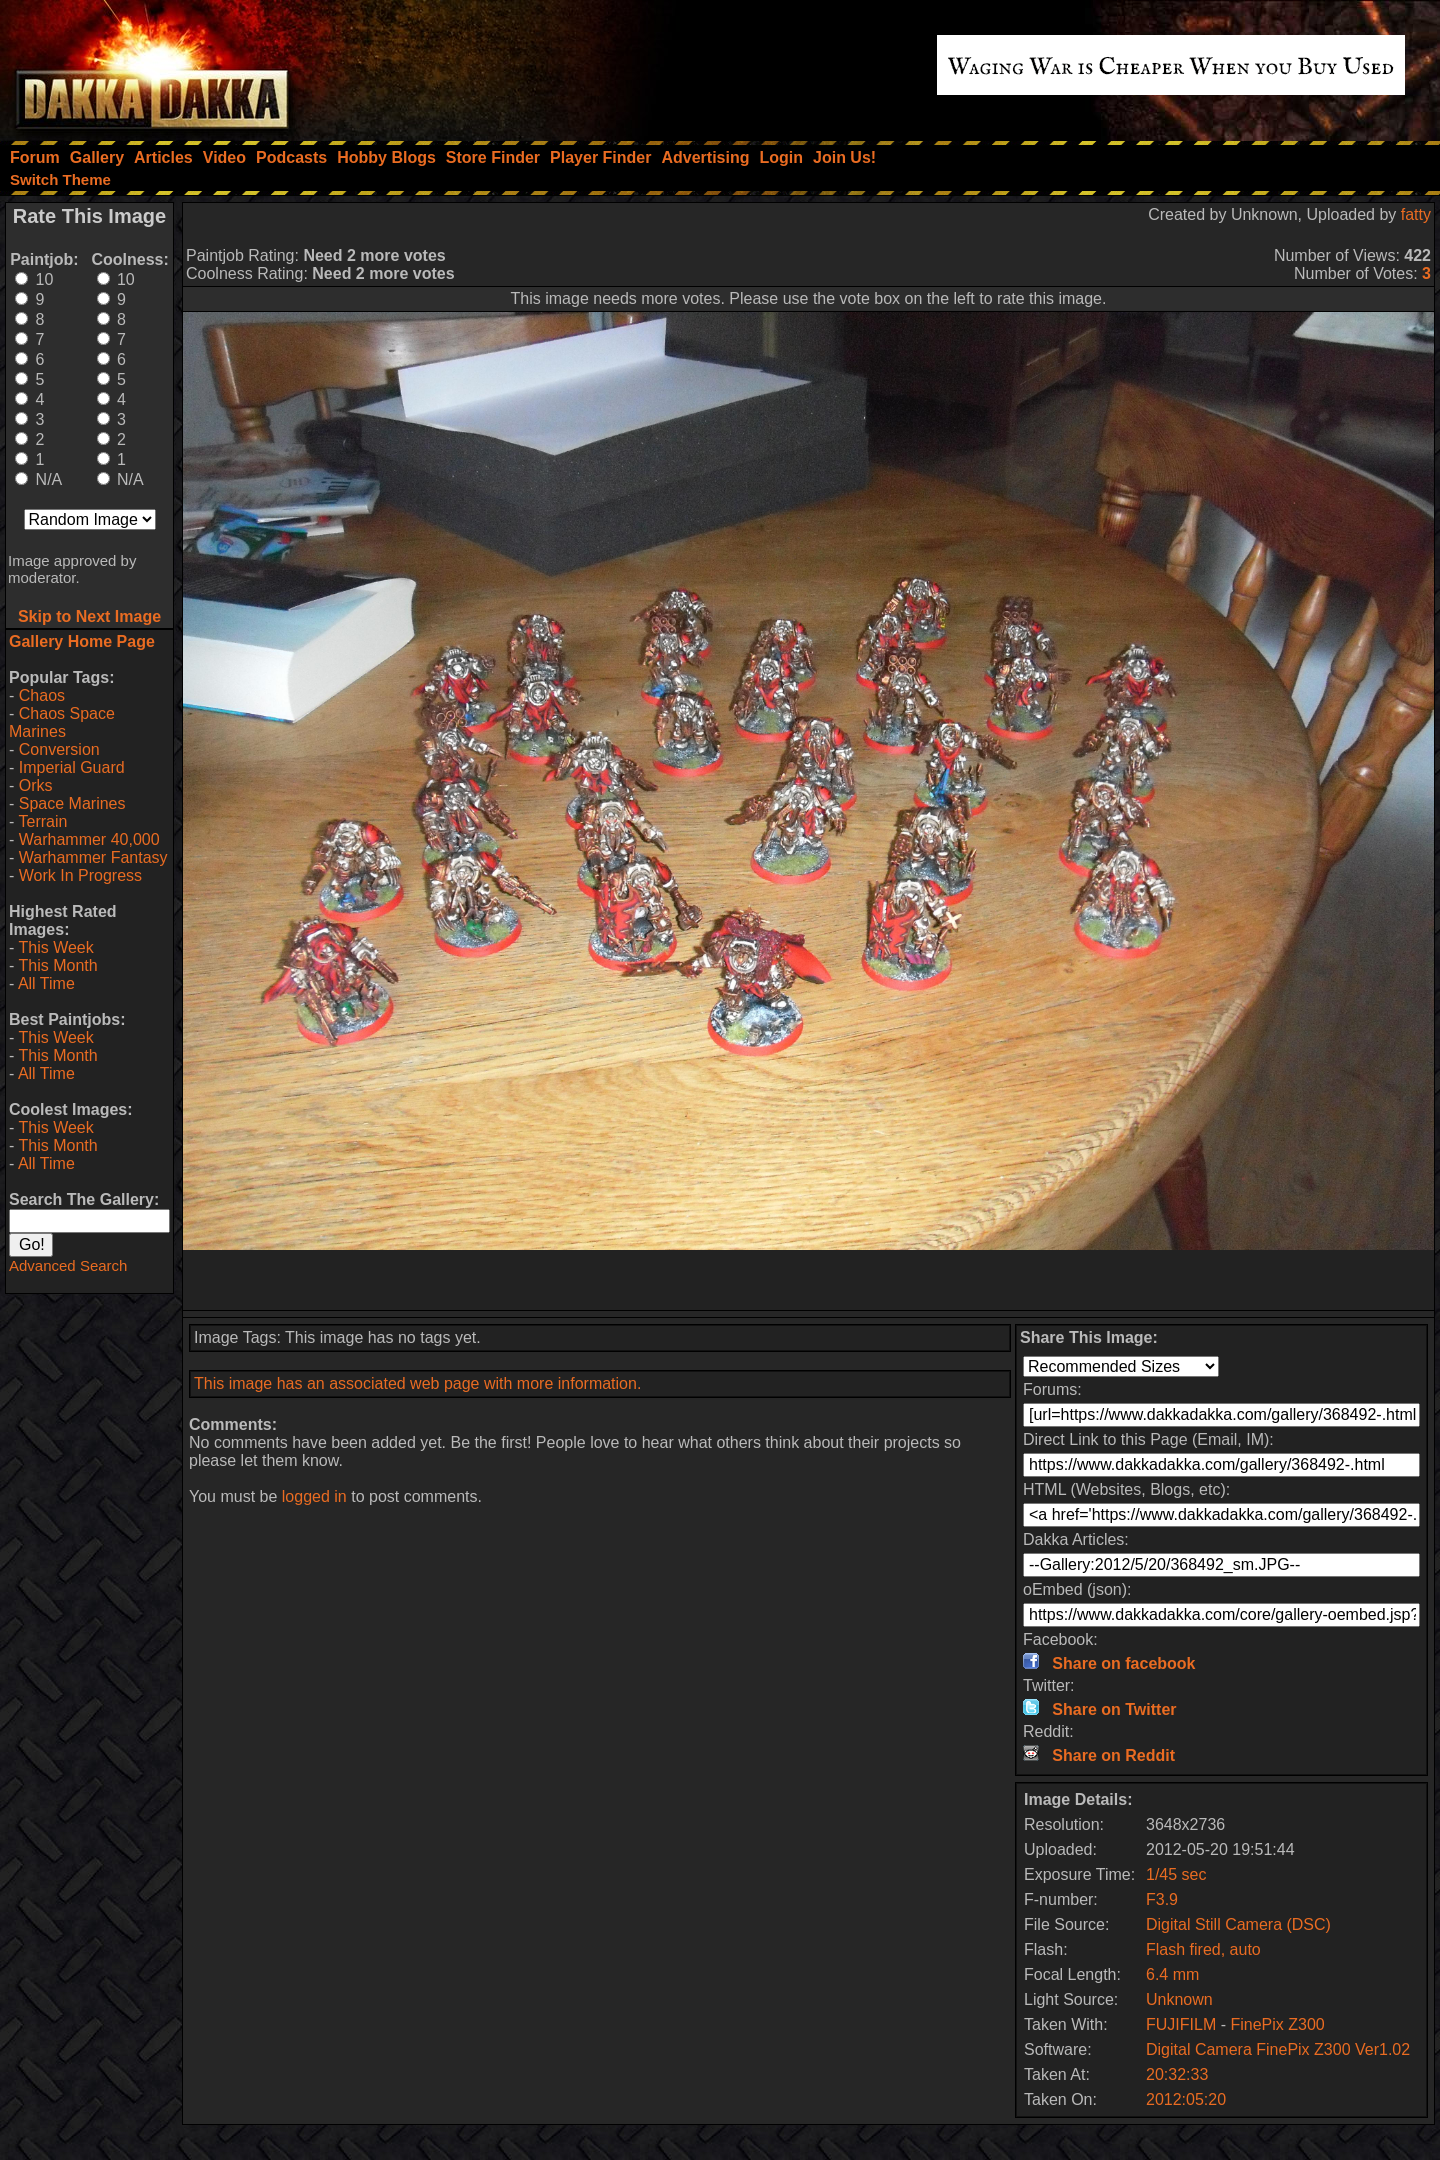 This screenshot has width=1440, height=2160. I want to click on Chaos Space Marines, so click(62, 722).